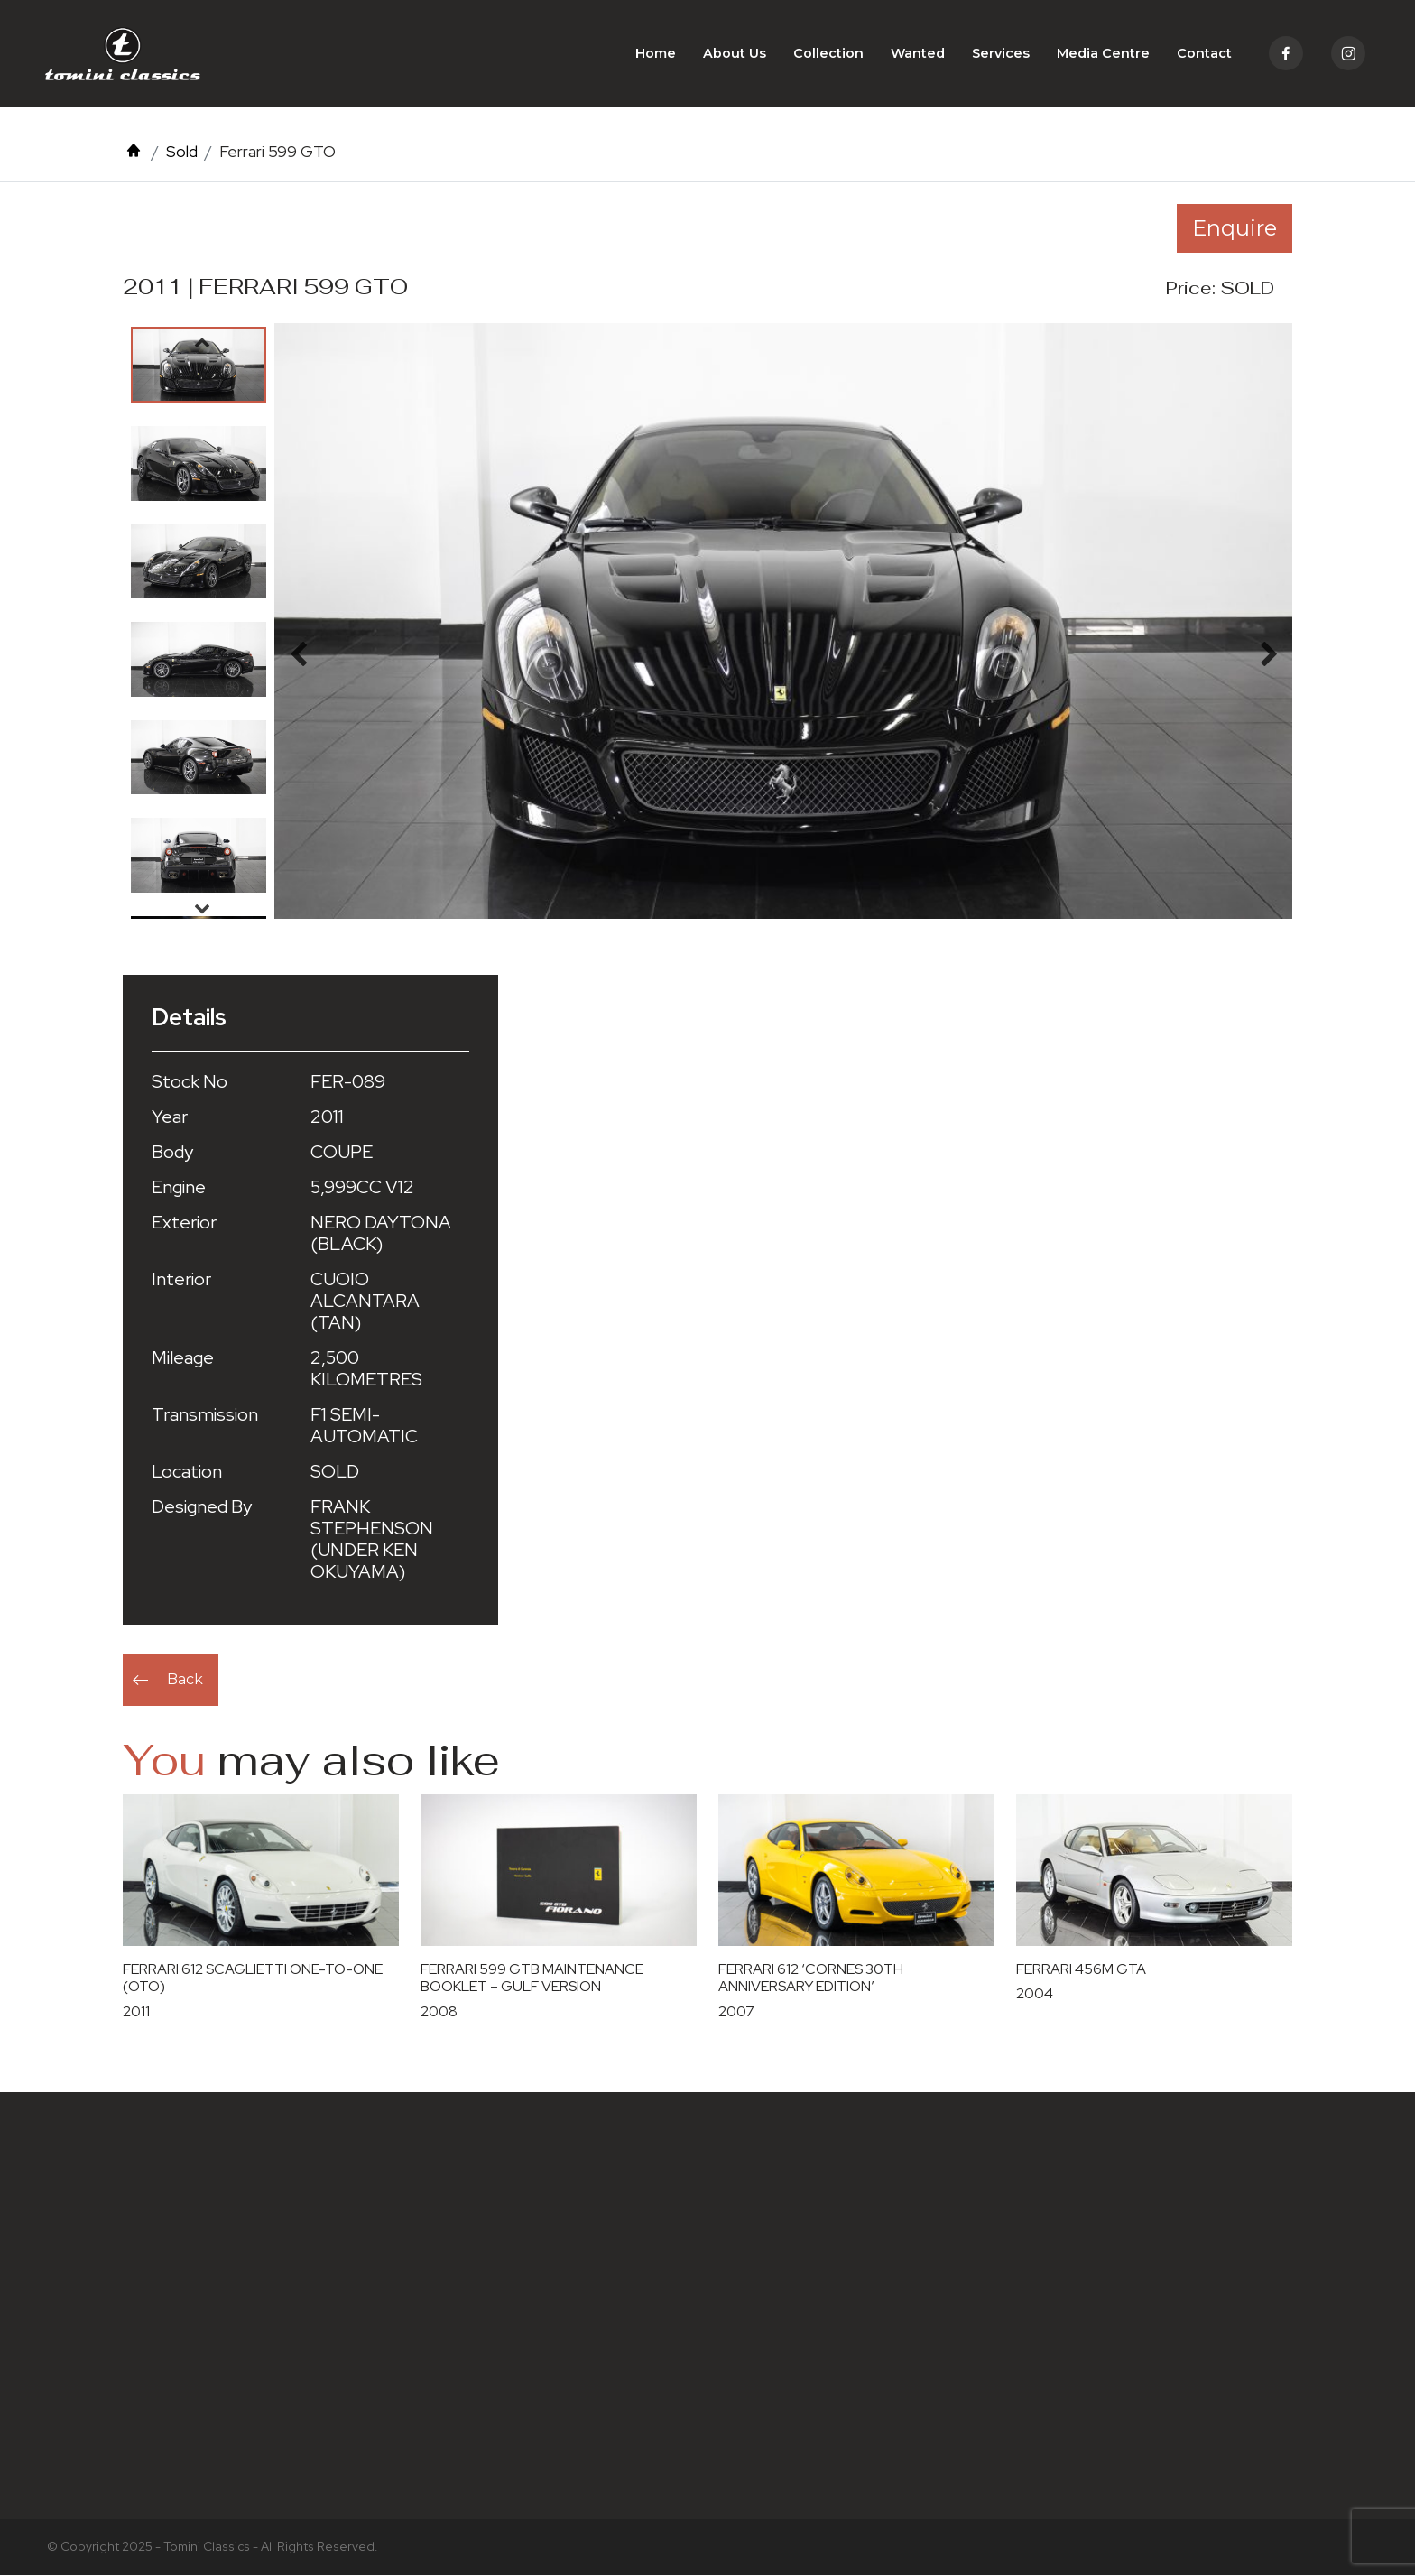  Describe the element at coordinates (1234, 229) in the screenshot. I see `Enquire` at that location.